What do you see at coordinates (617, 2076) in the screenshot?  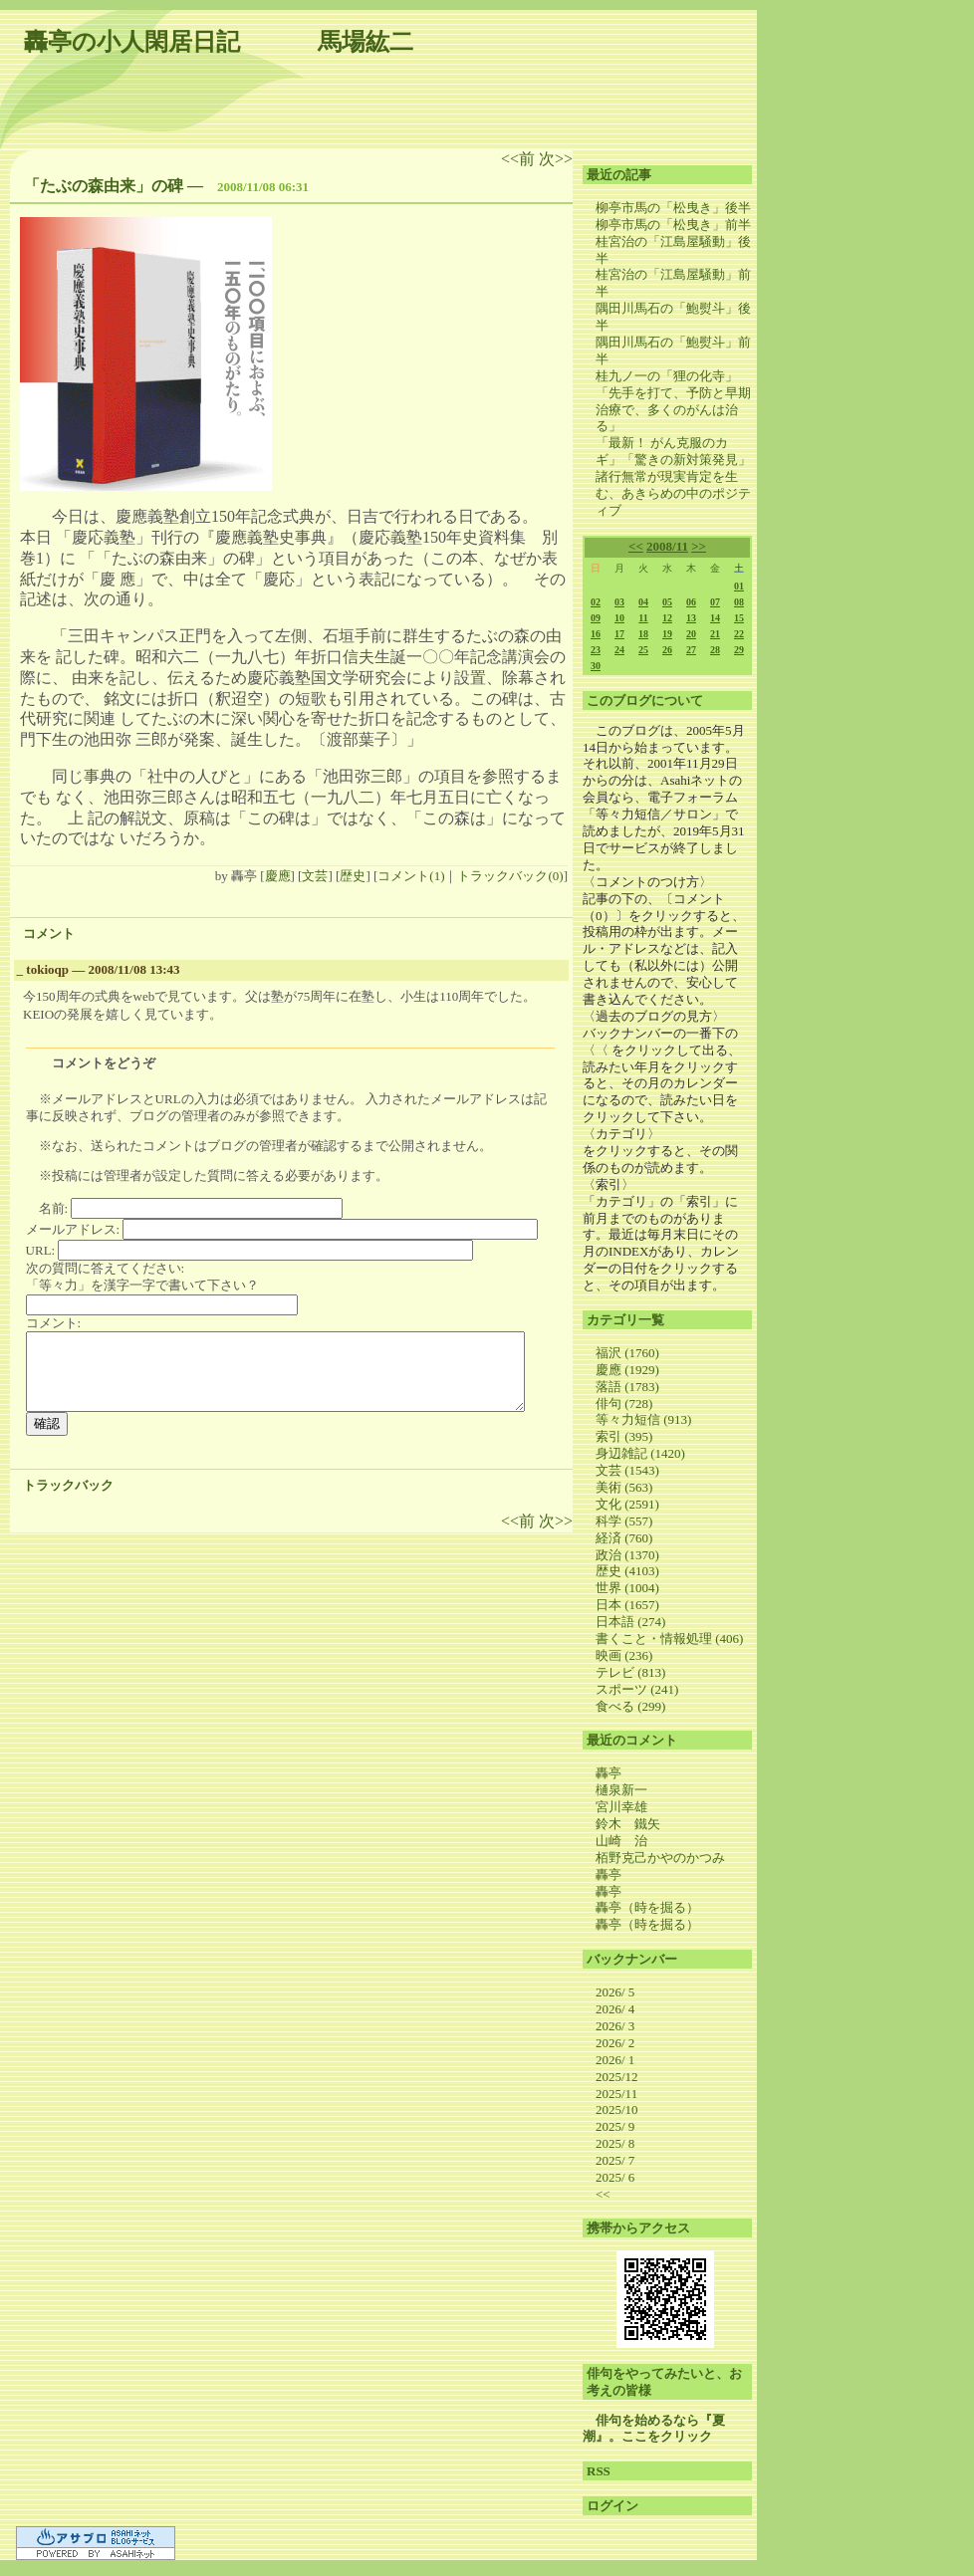 I see `2025/12` at bounding box center [617, 2076].